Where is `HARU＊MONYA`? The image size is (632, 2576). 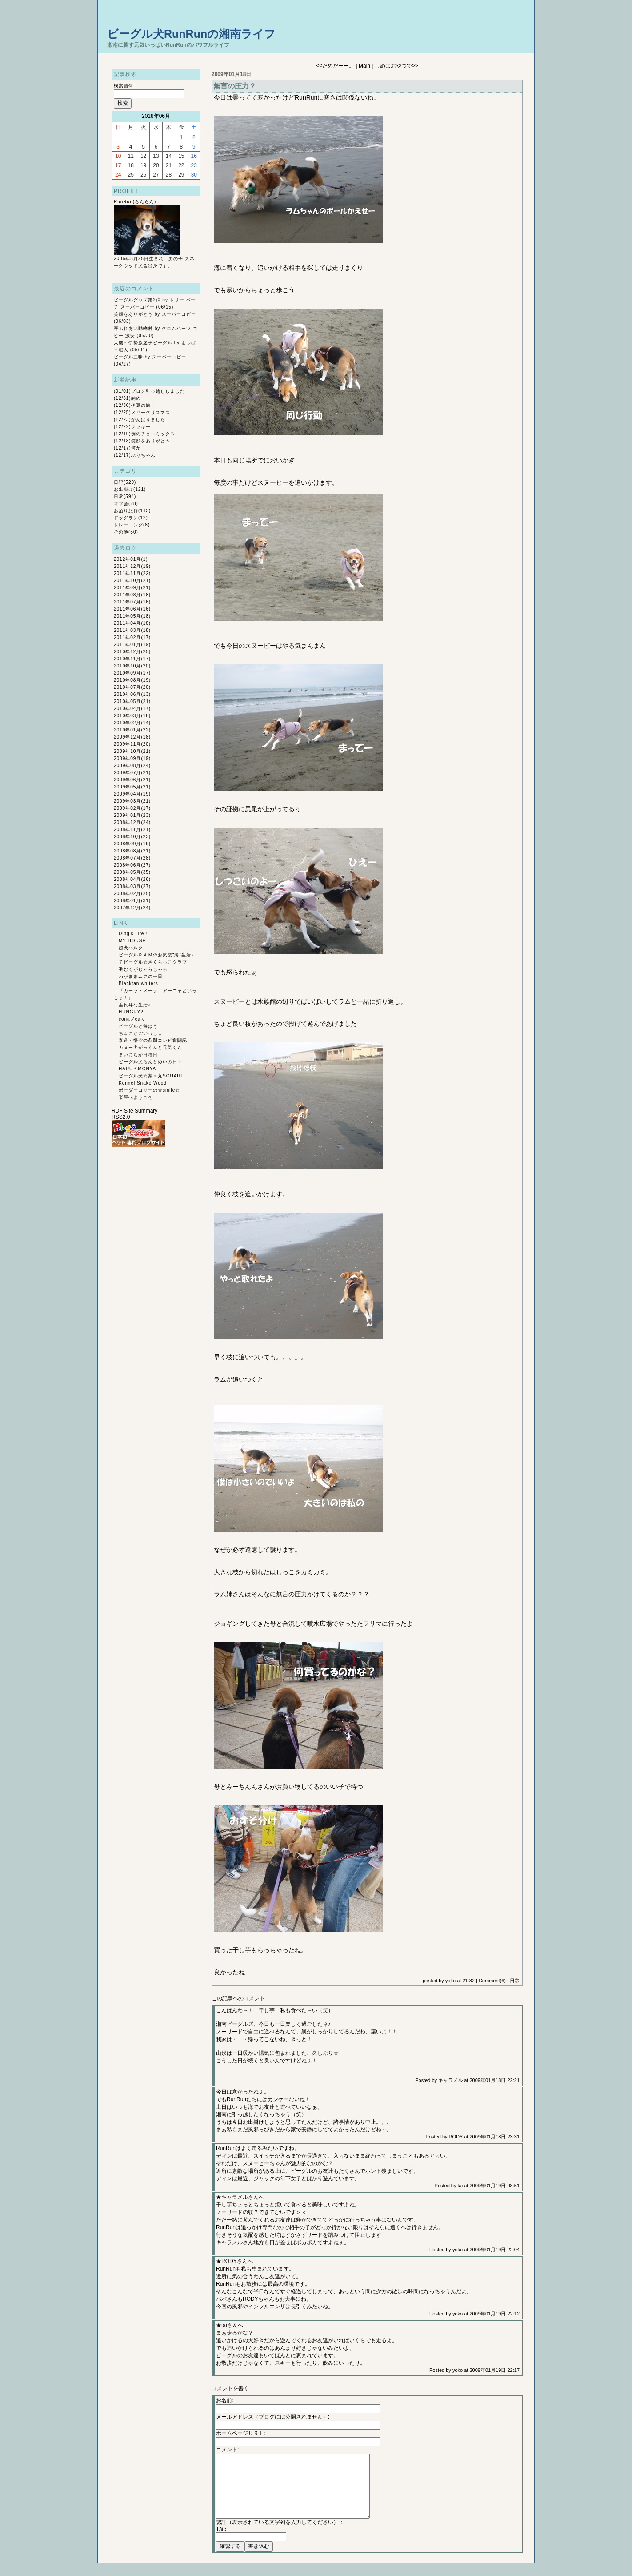 HARU＊MONYA is located at coordinates (137, 1068).